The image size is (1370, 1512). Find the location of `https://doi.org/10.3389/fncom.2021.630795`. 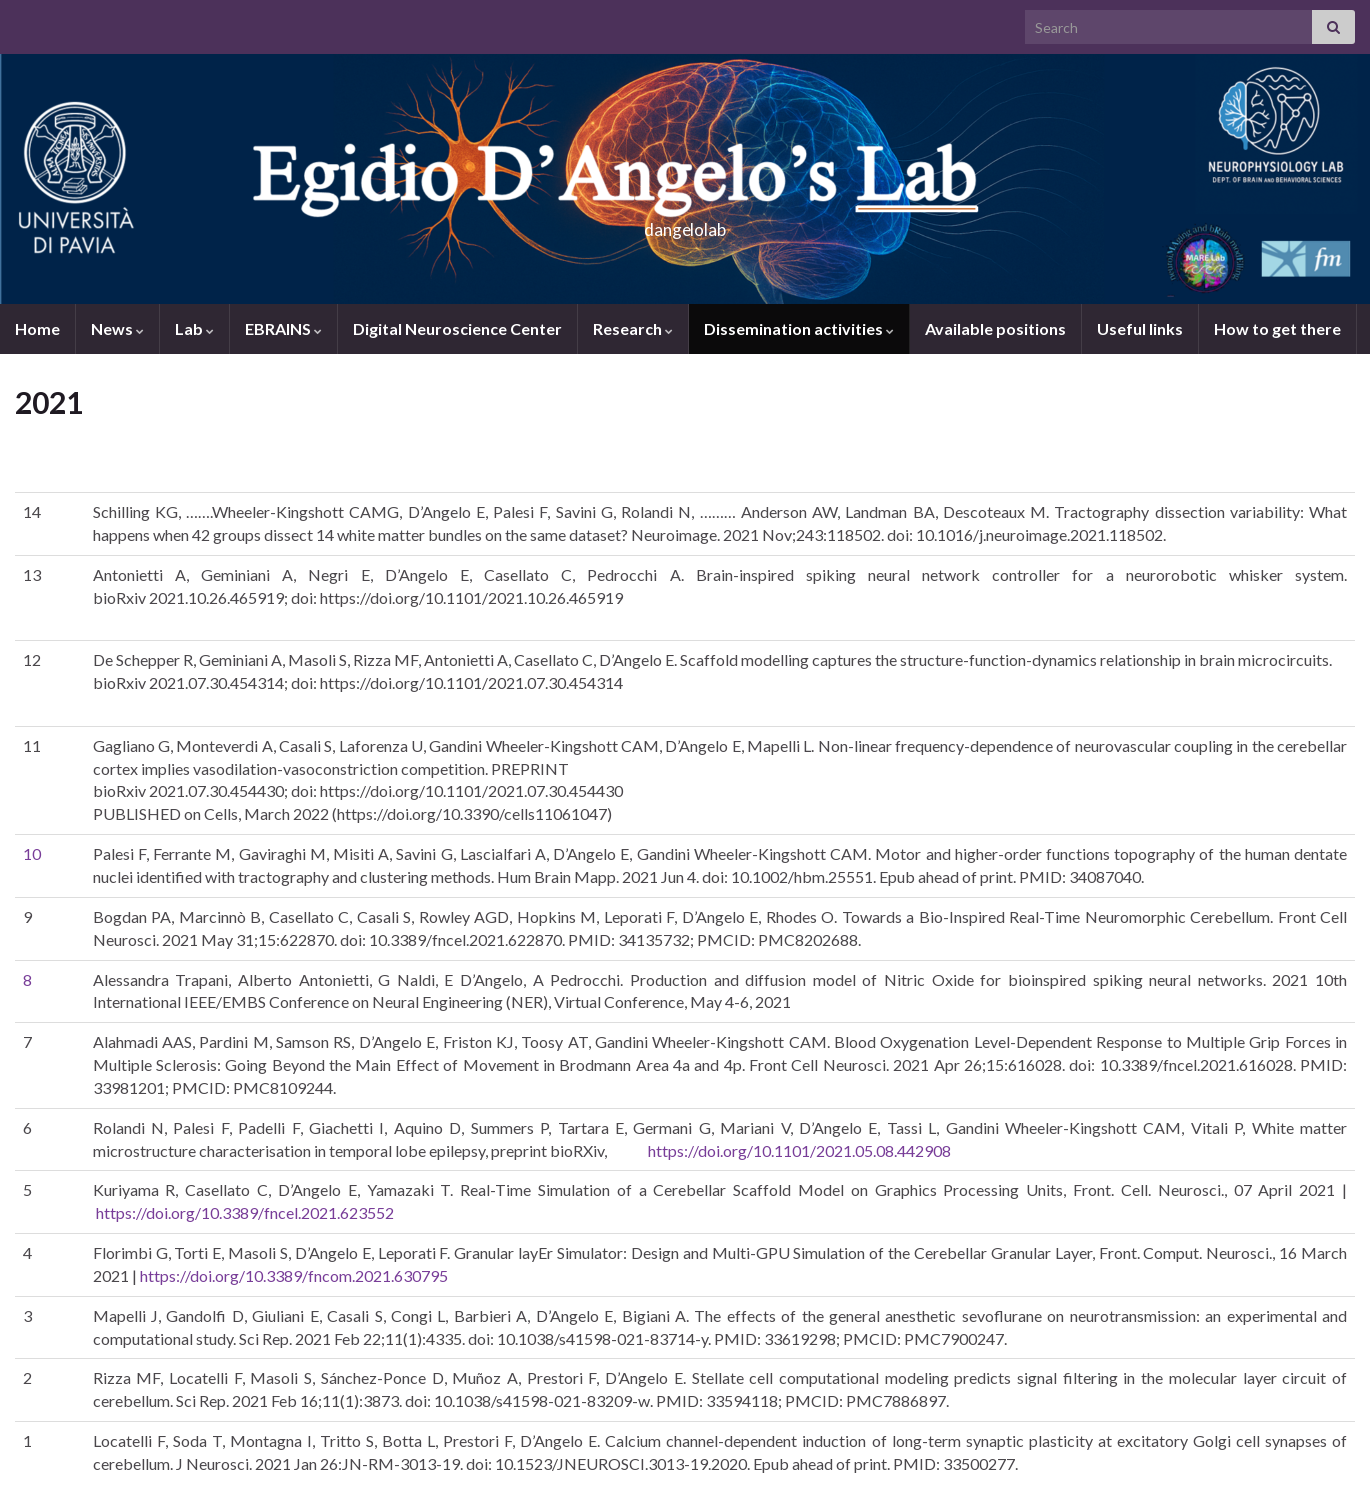

https://doi.org/10.3389/fncom.2021.630795 is located at coordinates (294, 1275).